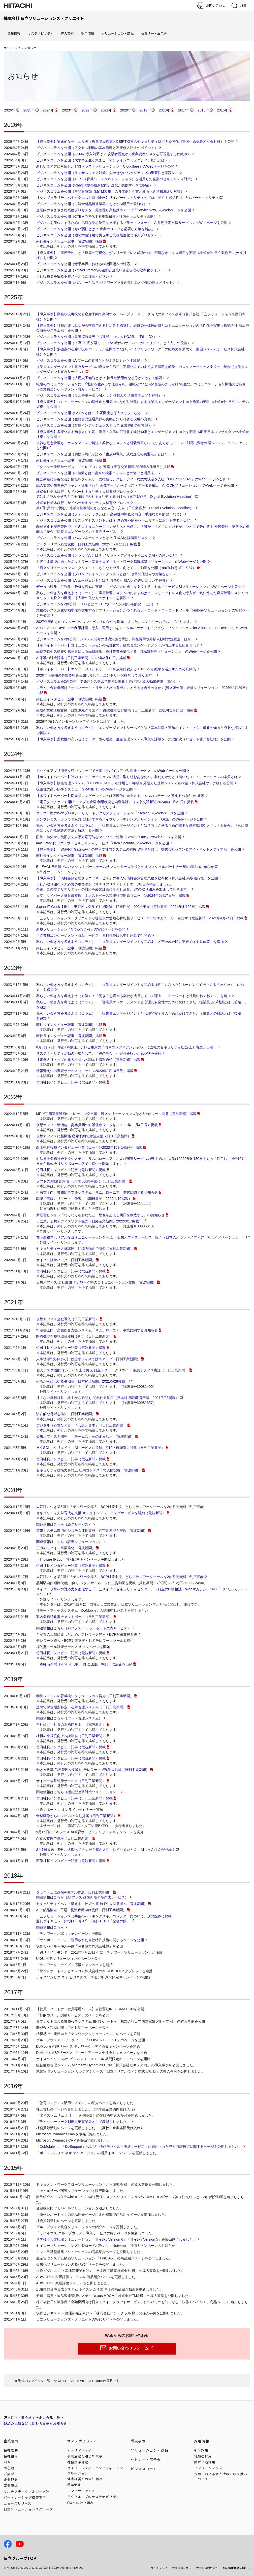 Image resolution: width=254 pixels, height=2576 pixels. I want to click on ビジネスコラムを公開（明松真司氏が語る「生成AI導入、成功企業の共通点」とは？）, so click(104, 454).